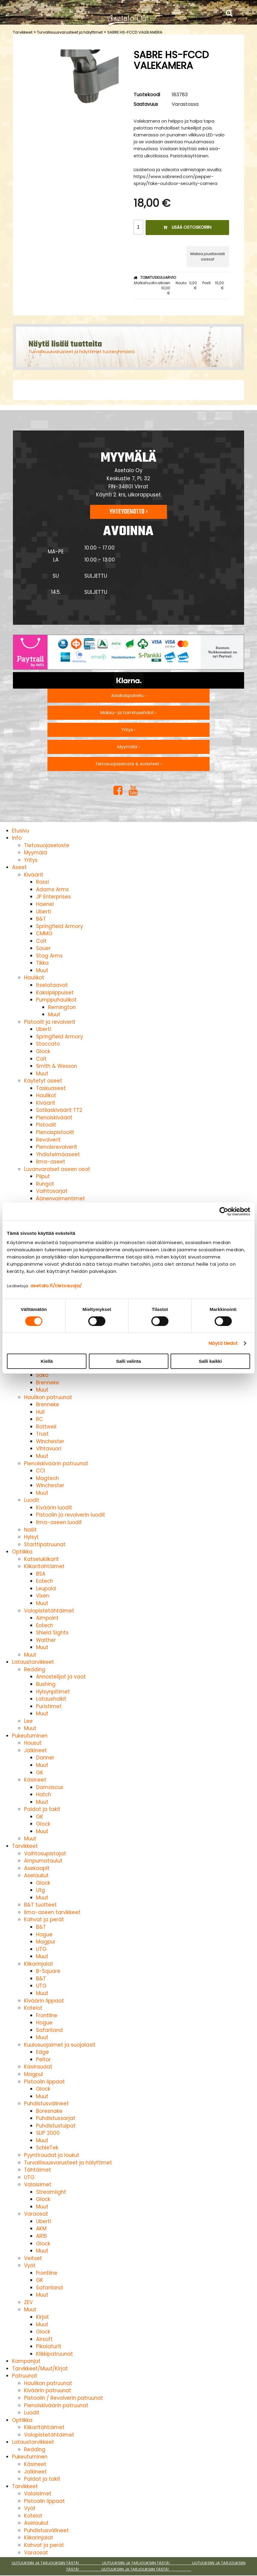 Image resolution: width=257 pixels, height=2576 pixels. I want to click on Airsoft, so click(44, 2339).